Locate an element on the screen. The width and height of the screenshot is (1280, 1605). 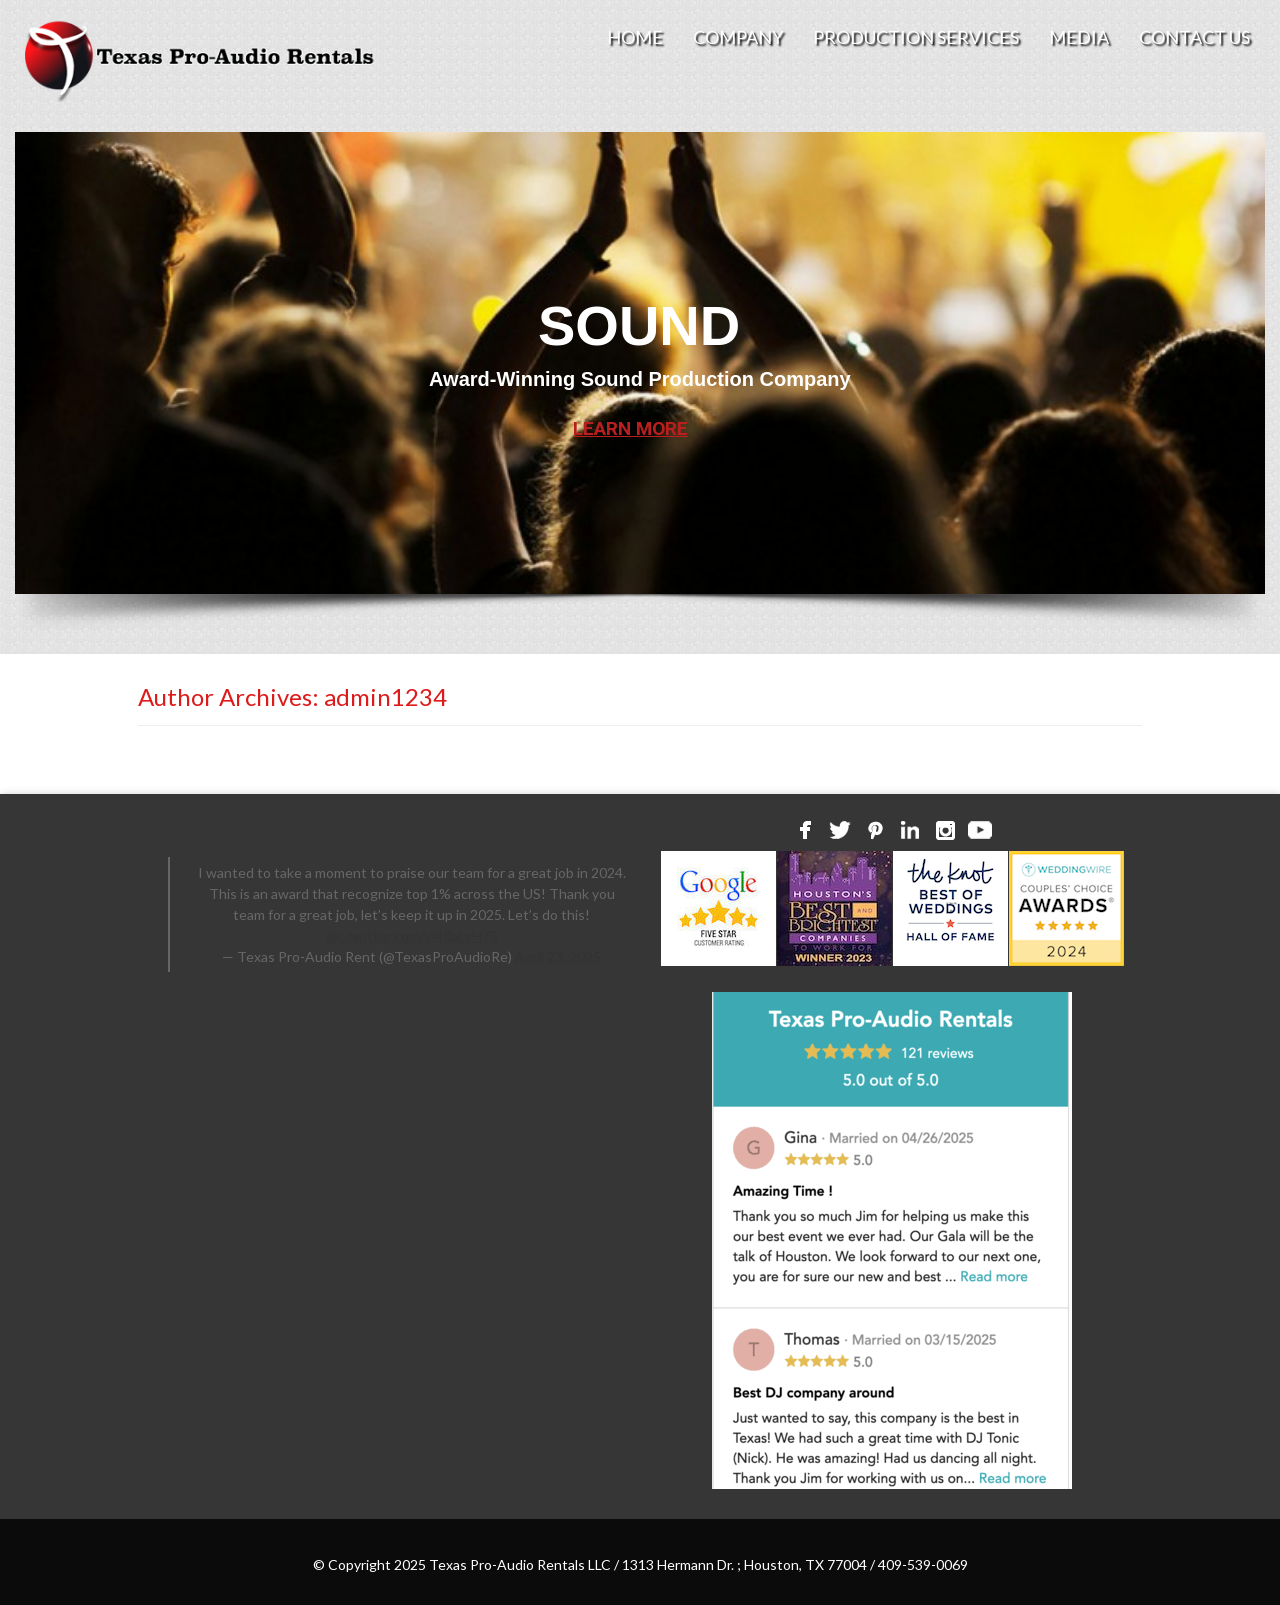
Production Services is located at coordinates (916, 37).